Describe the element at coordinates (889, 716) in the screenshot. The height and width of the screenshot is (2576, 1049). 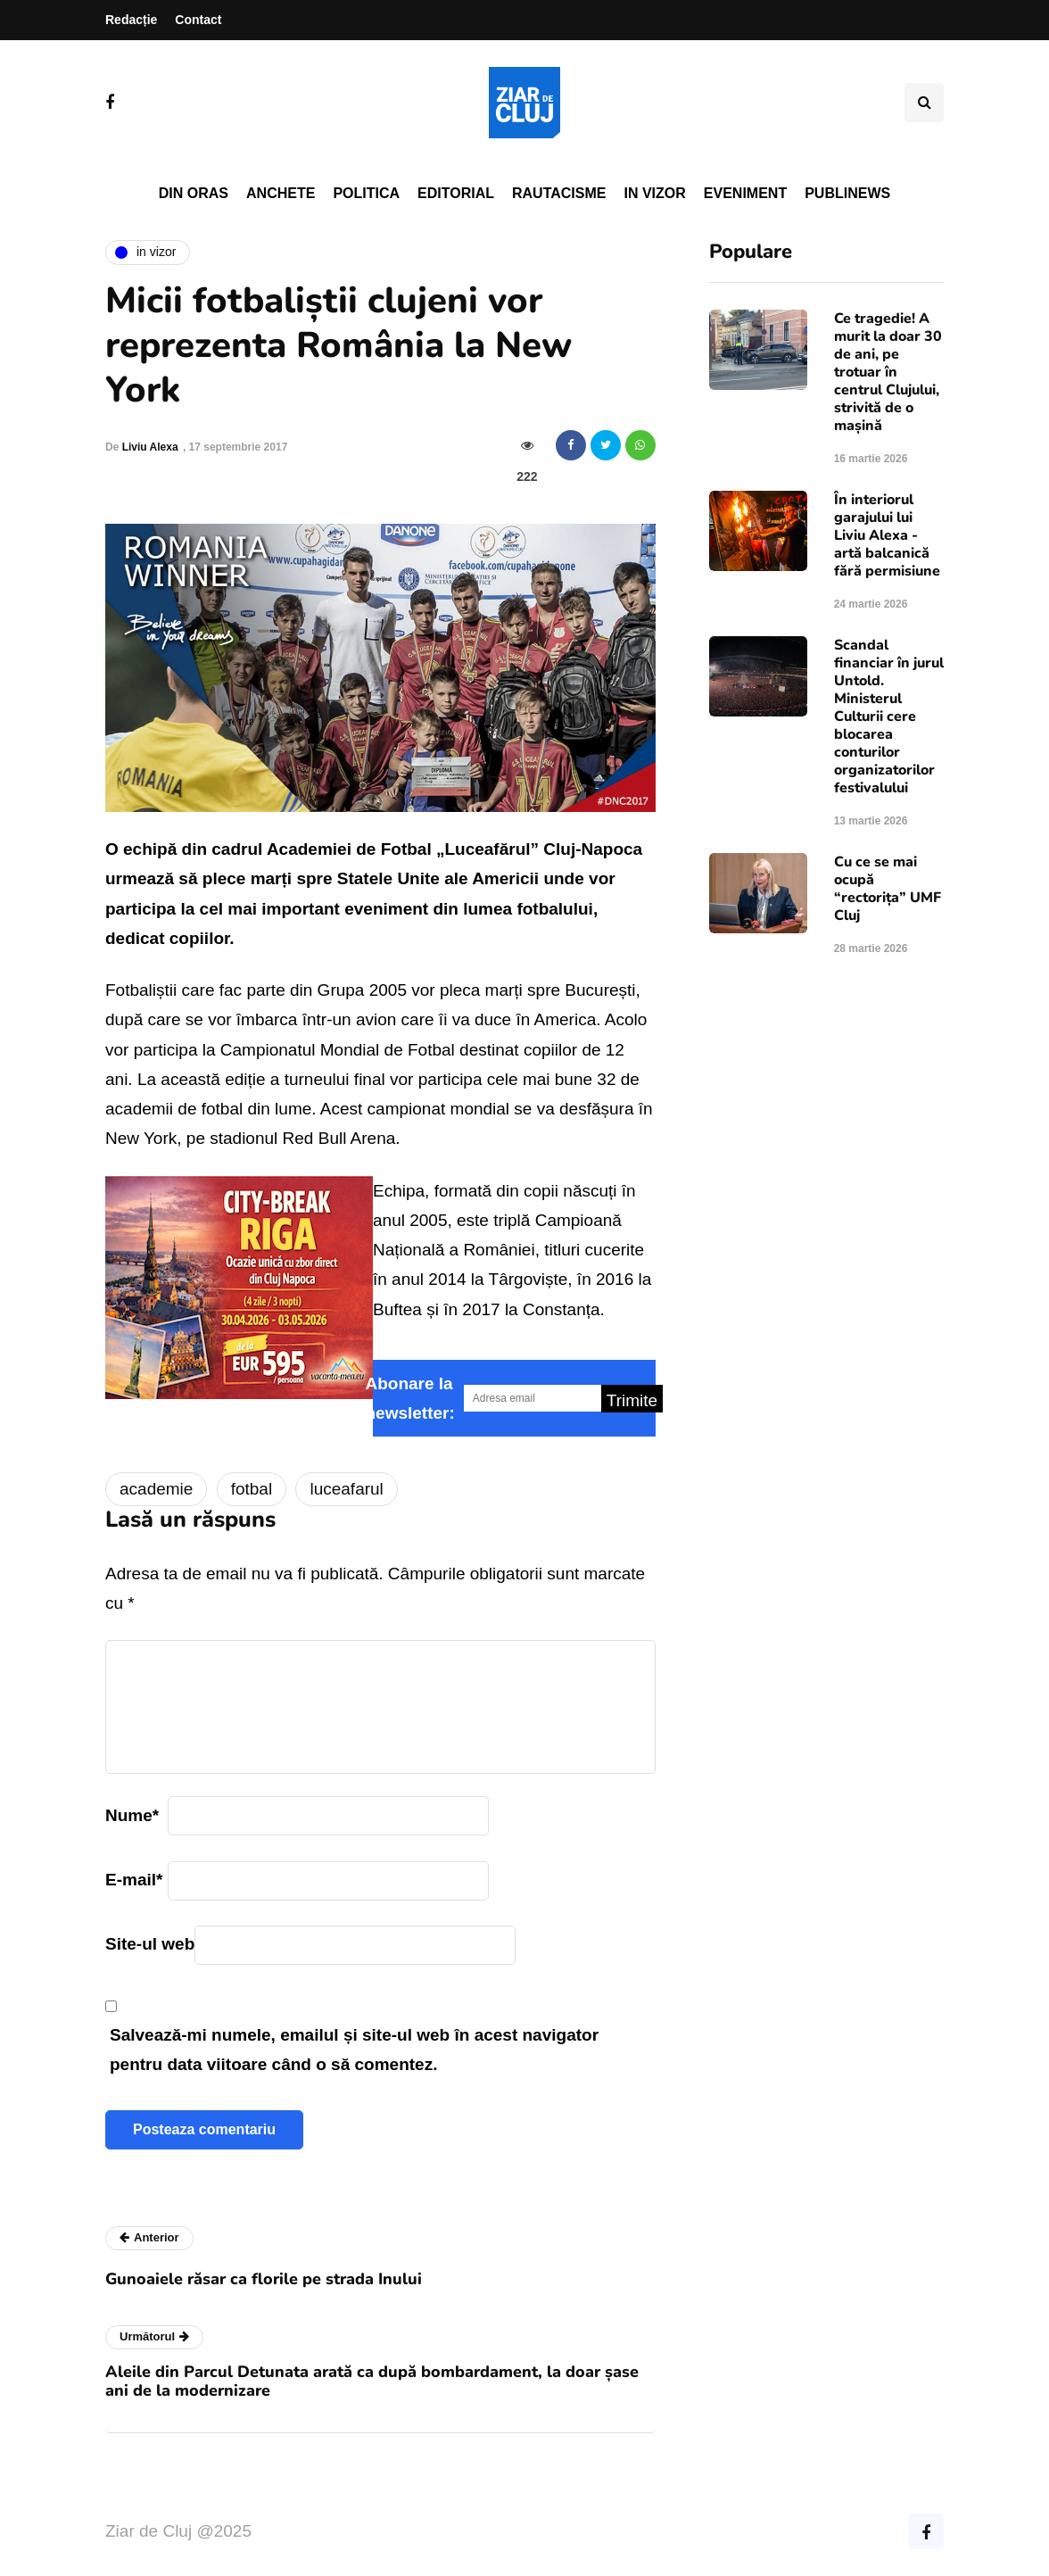
I see `Scandal financiar în jurul Untold. Ministerul Culturii cere blocarea conturilor organizatorilor festivalului` at that location.